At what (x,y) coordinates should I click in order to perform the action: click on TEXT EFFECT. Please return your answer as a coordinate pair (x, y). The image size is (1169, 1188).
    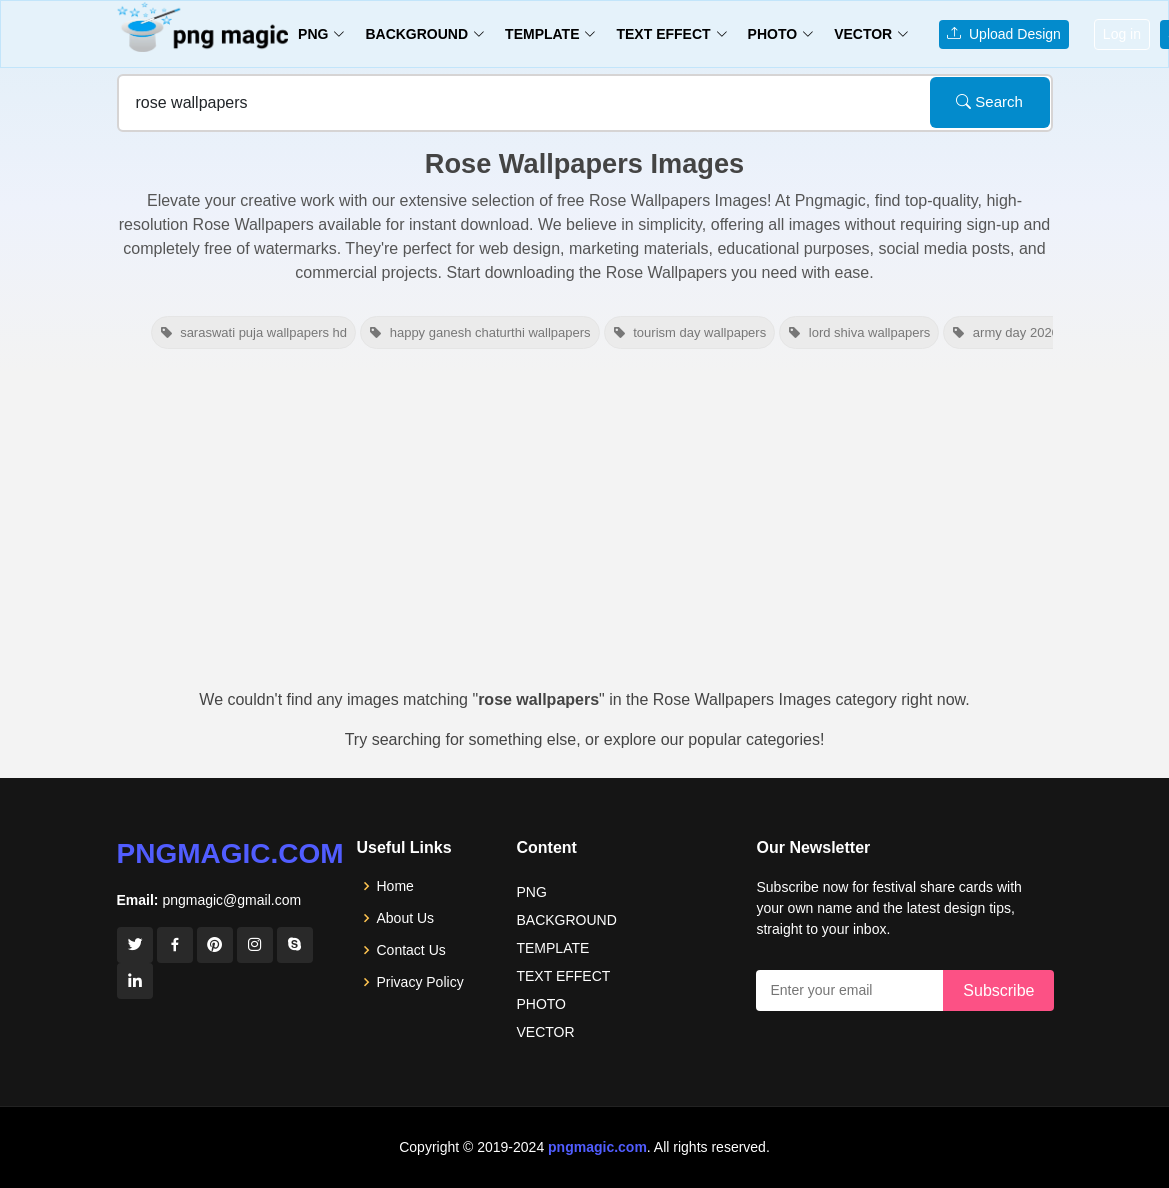
    Looking at the image, I should click on (563, 976).